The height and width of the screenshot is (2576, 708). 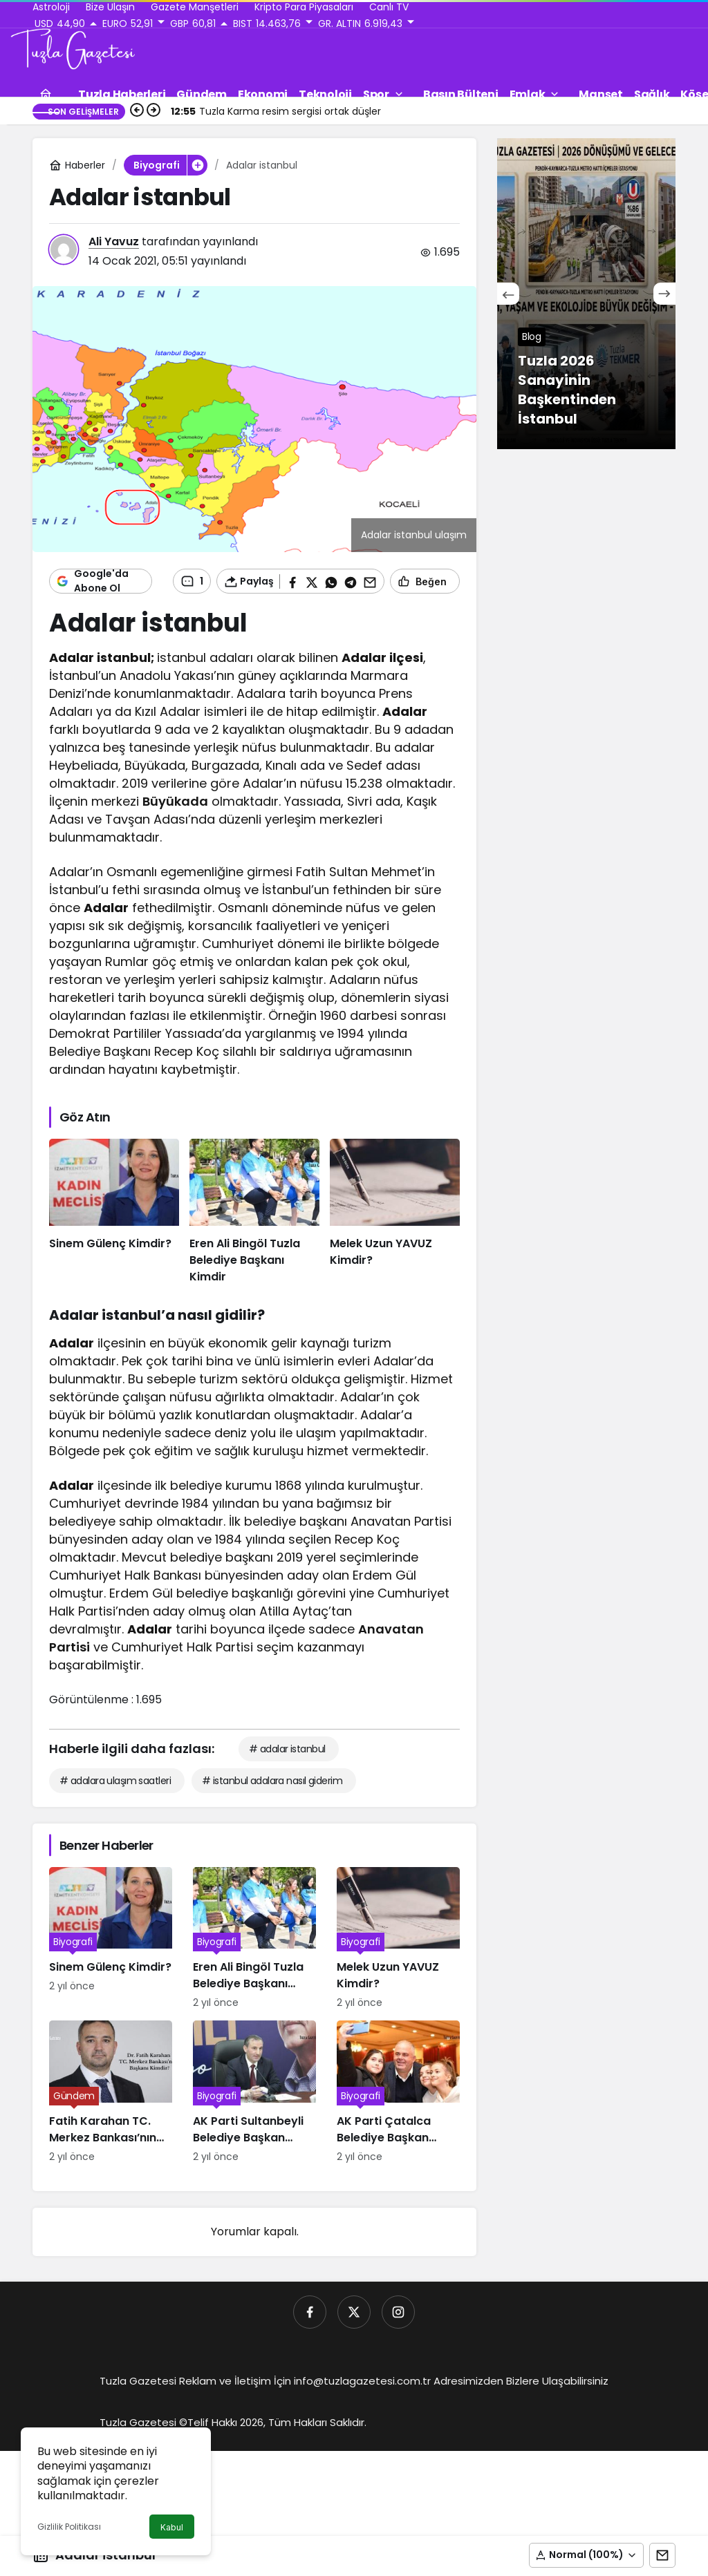 I want to click on [Sonraki], so click(x=664, y=294).